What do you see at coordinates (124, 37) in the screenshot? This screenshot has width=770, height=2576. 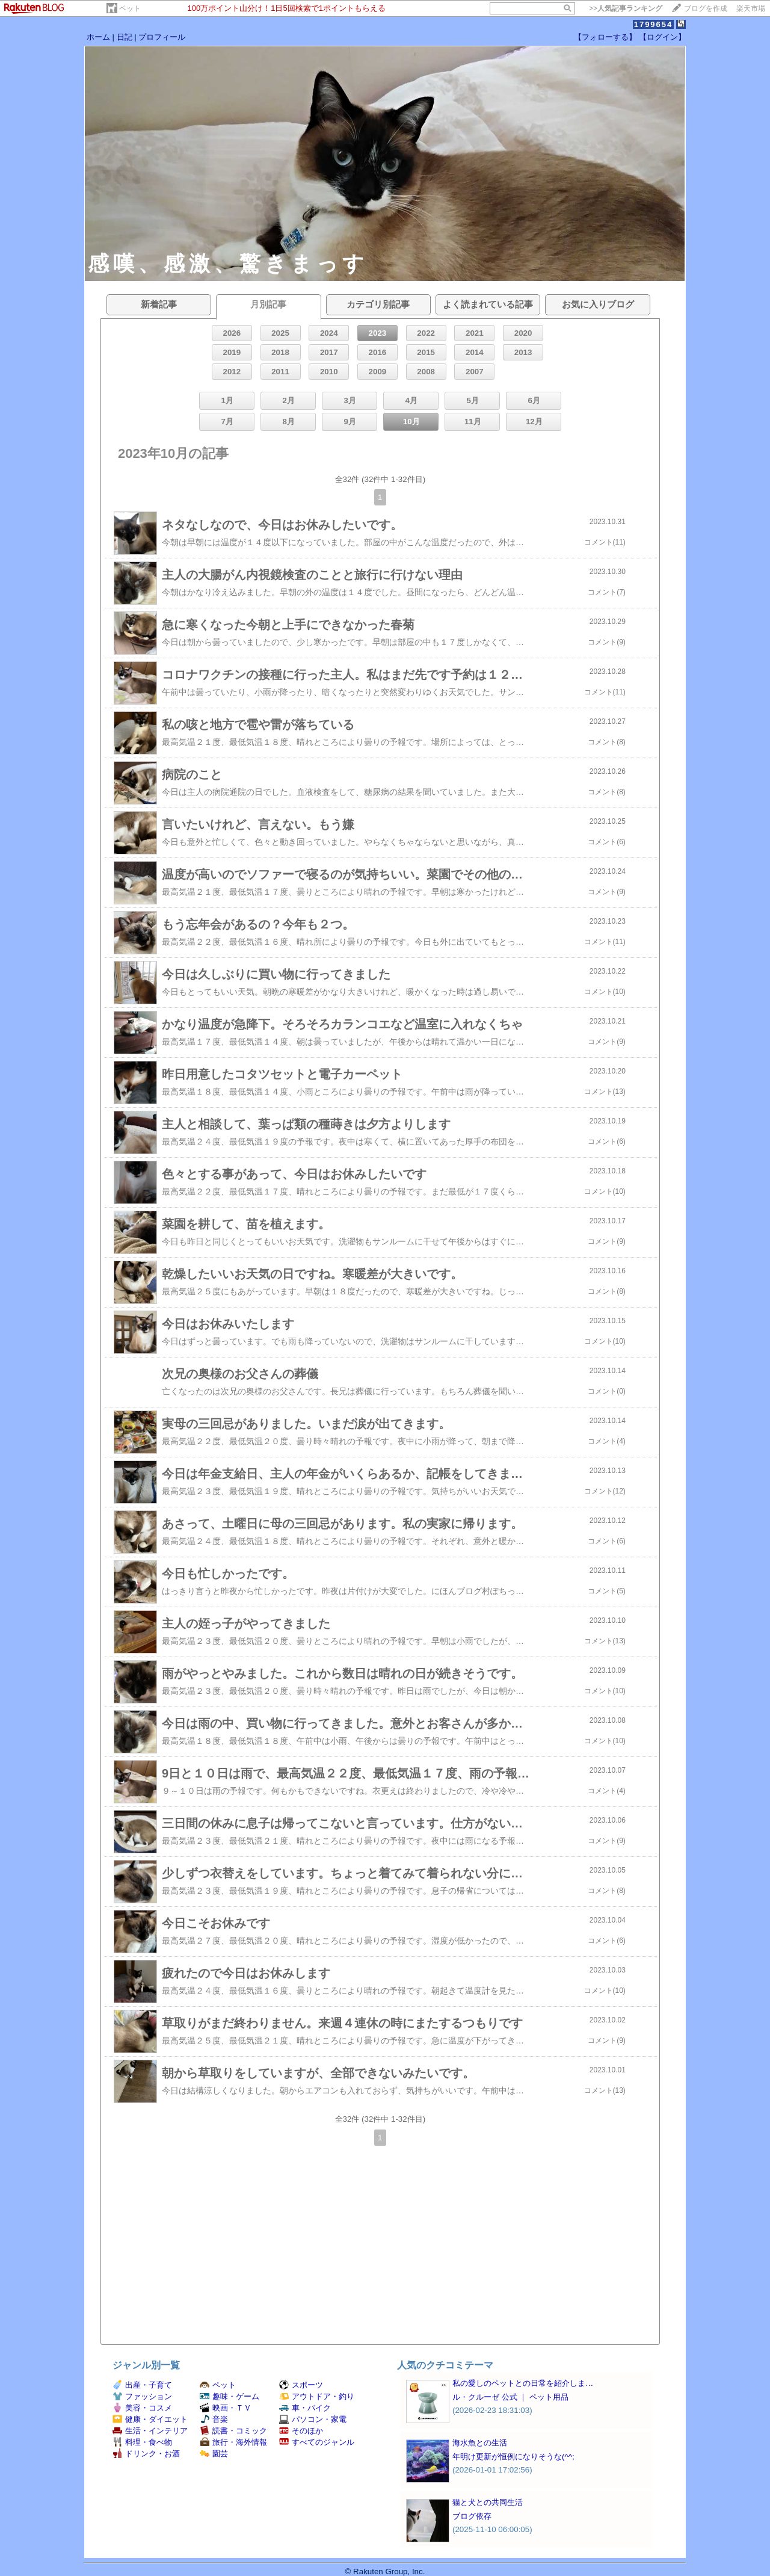 I see `日記` at bounding box center [124, 37].